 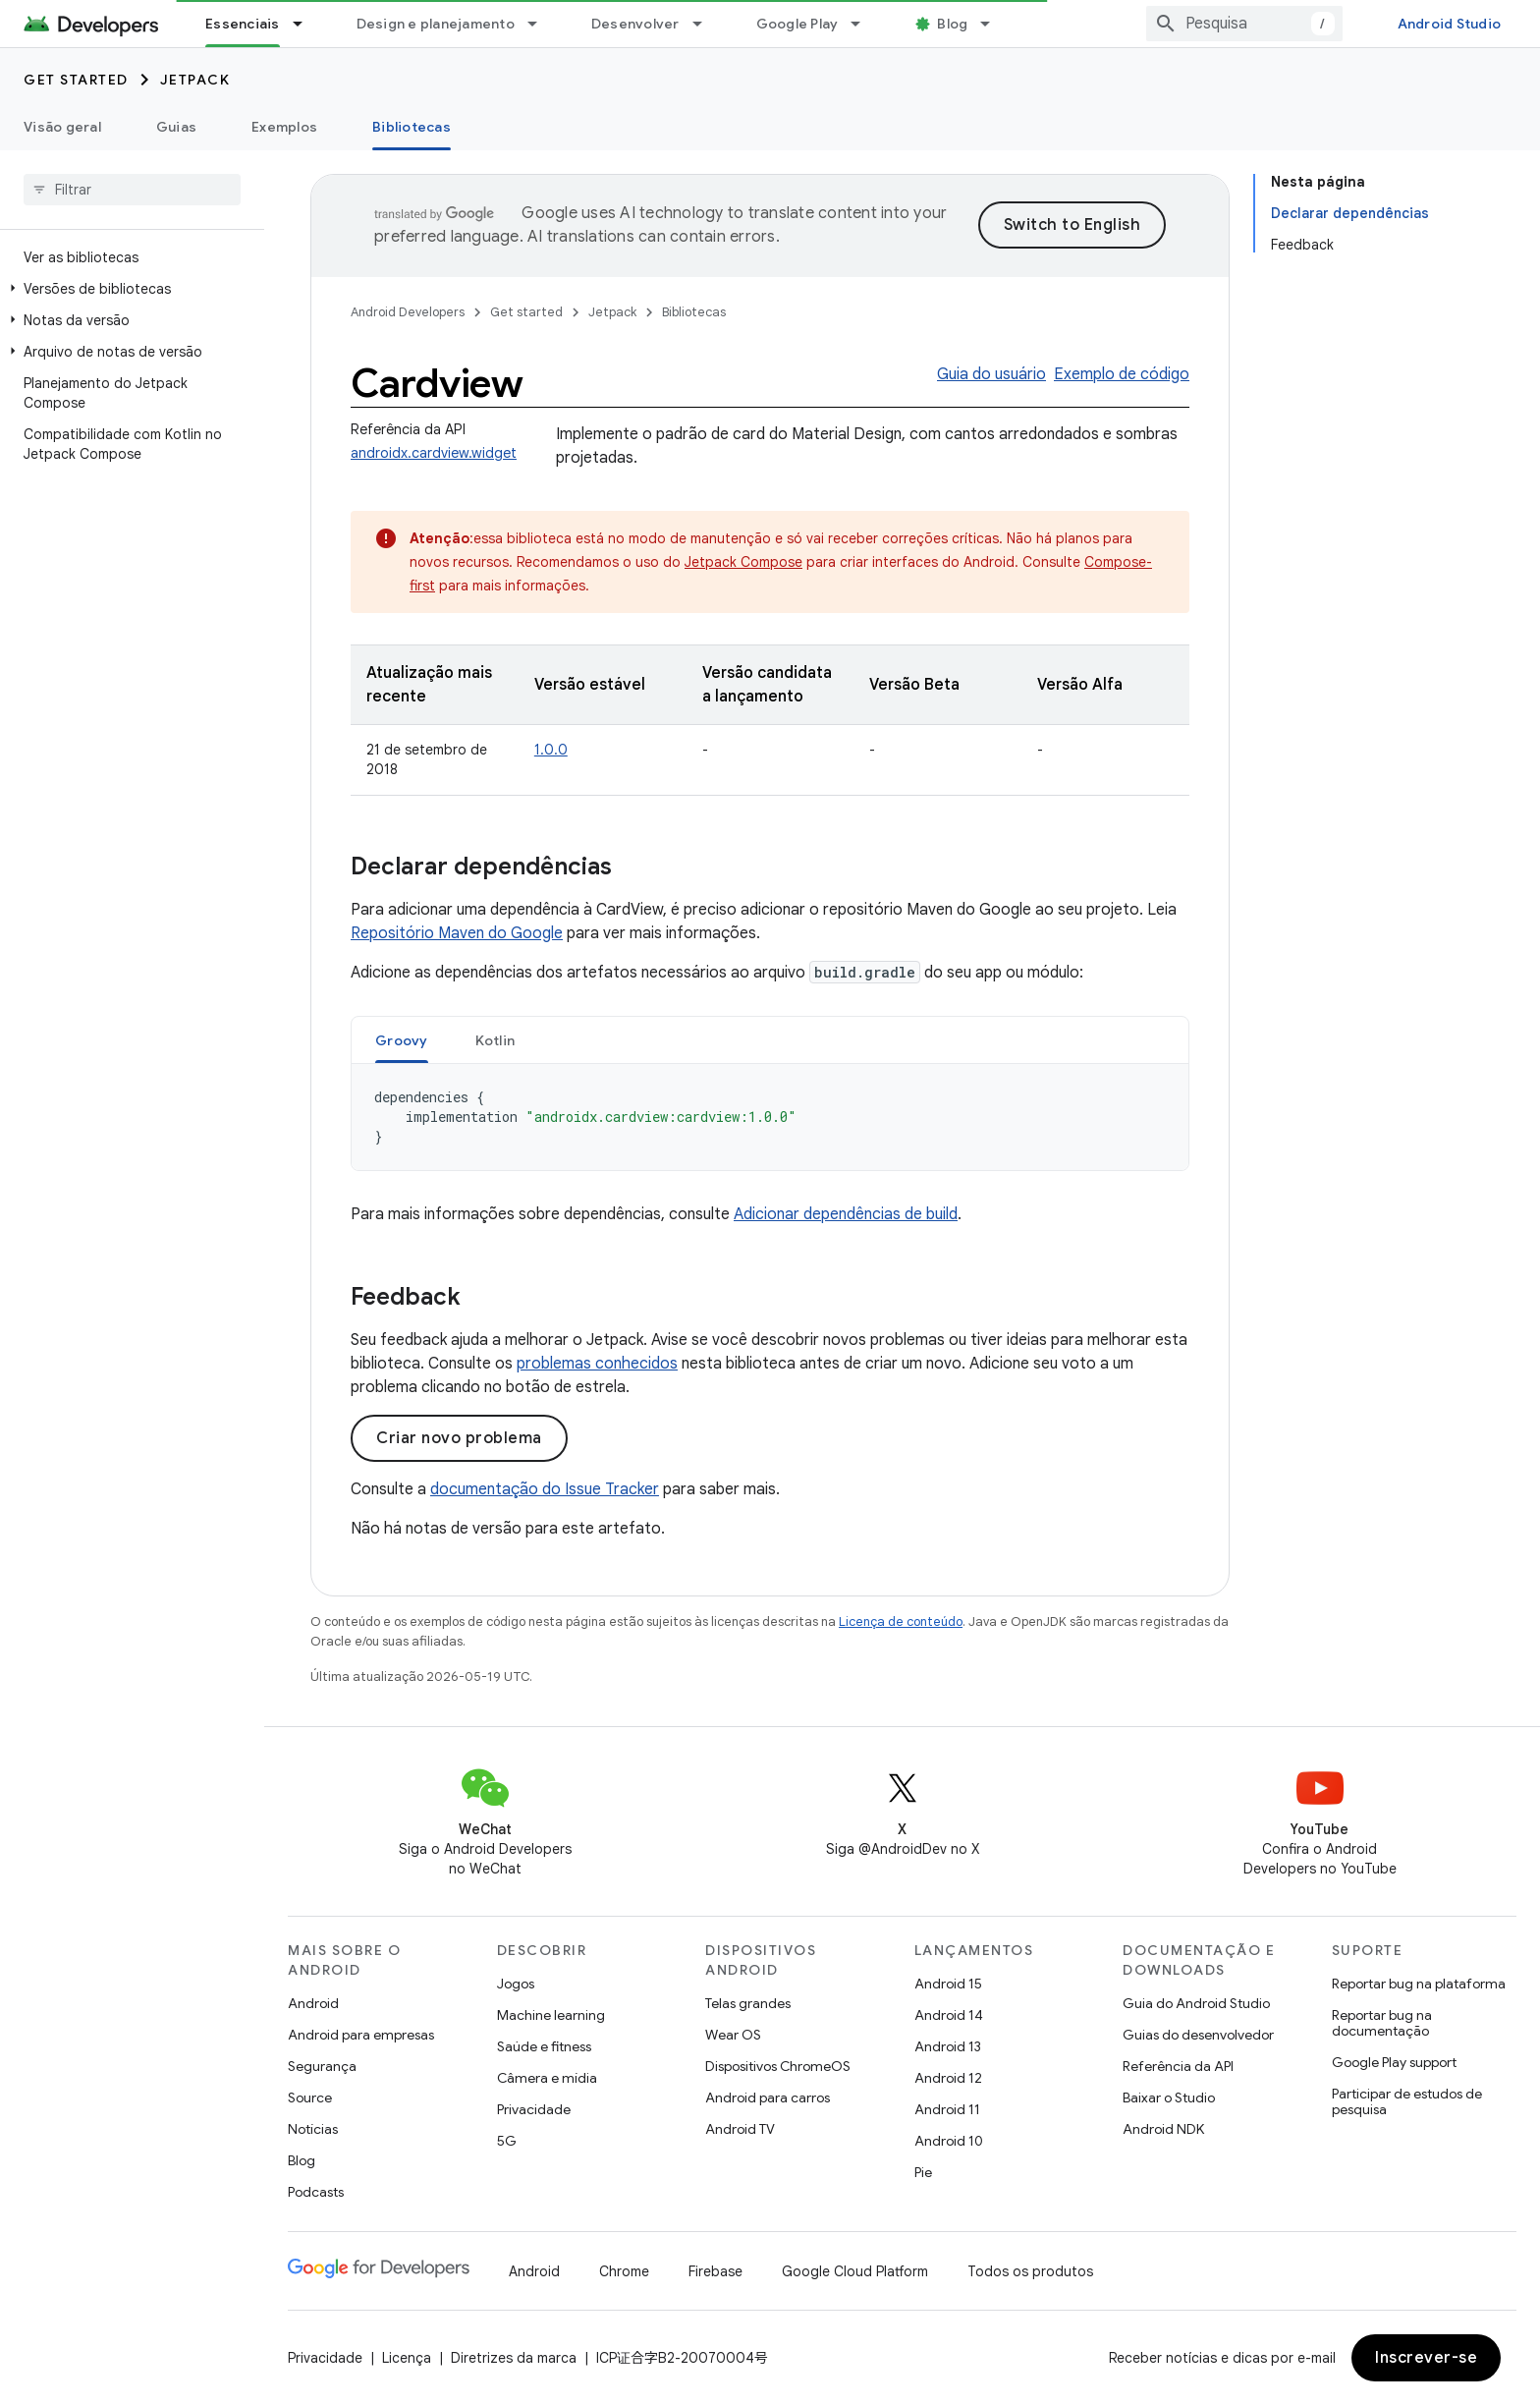 I want to click on [button], so click(x=128, y=289).